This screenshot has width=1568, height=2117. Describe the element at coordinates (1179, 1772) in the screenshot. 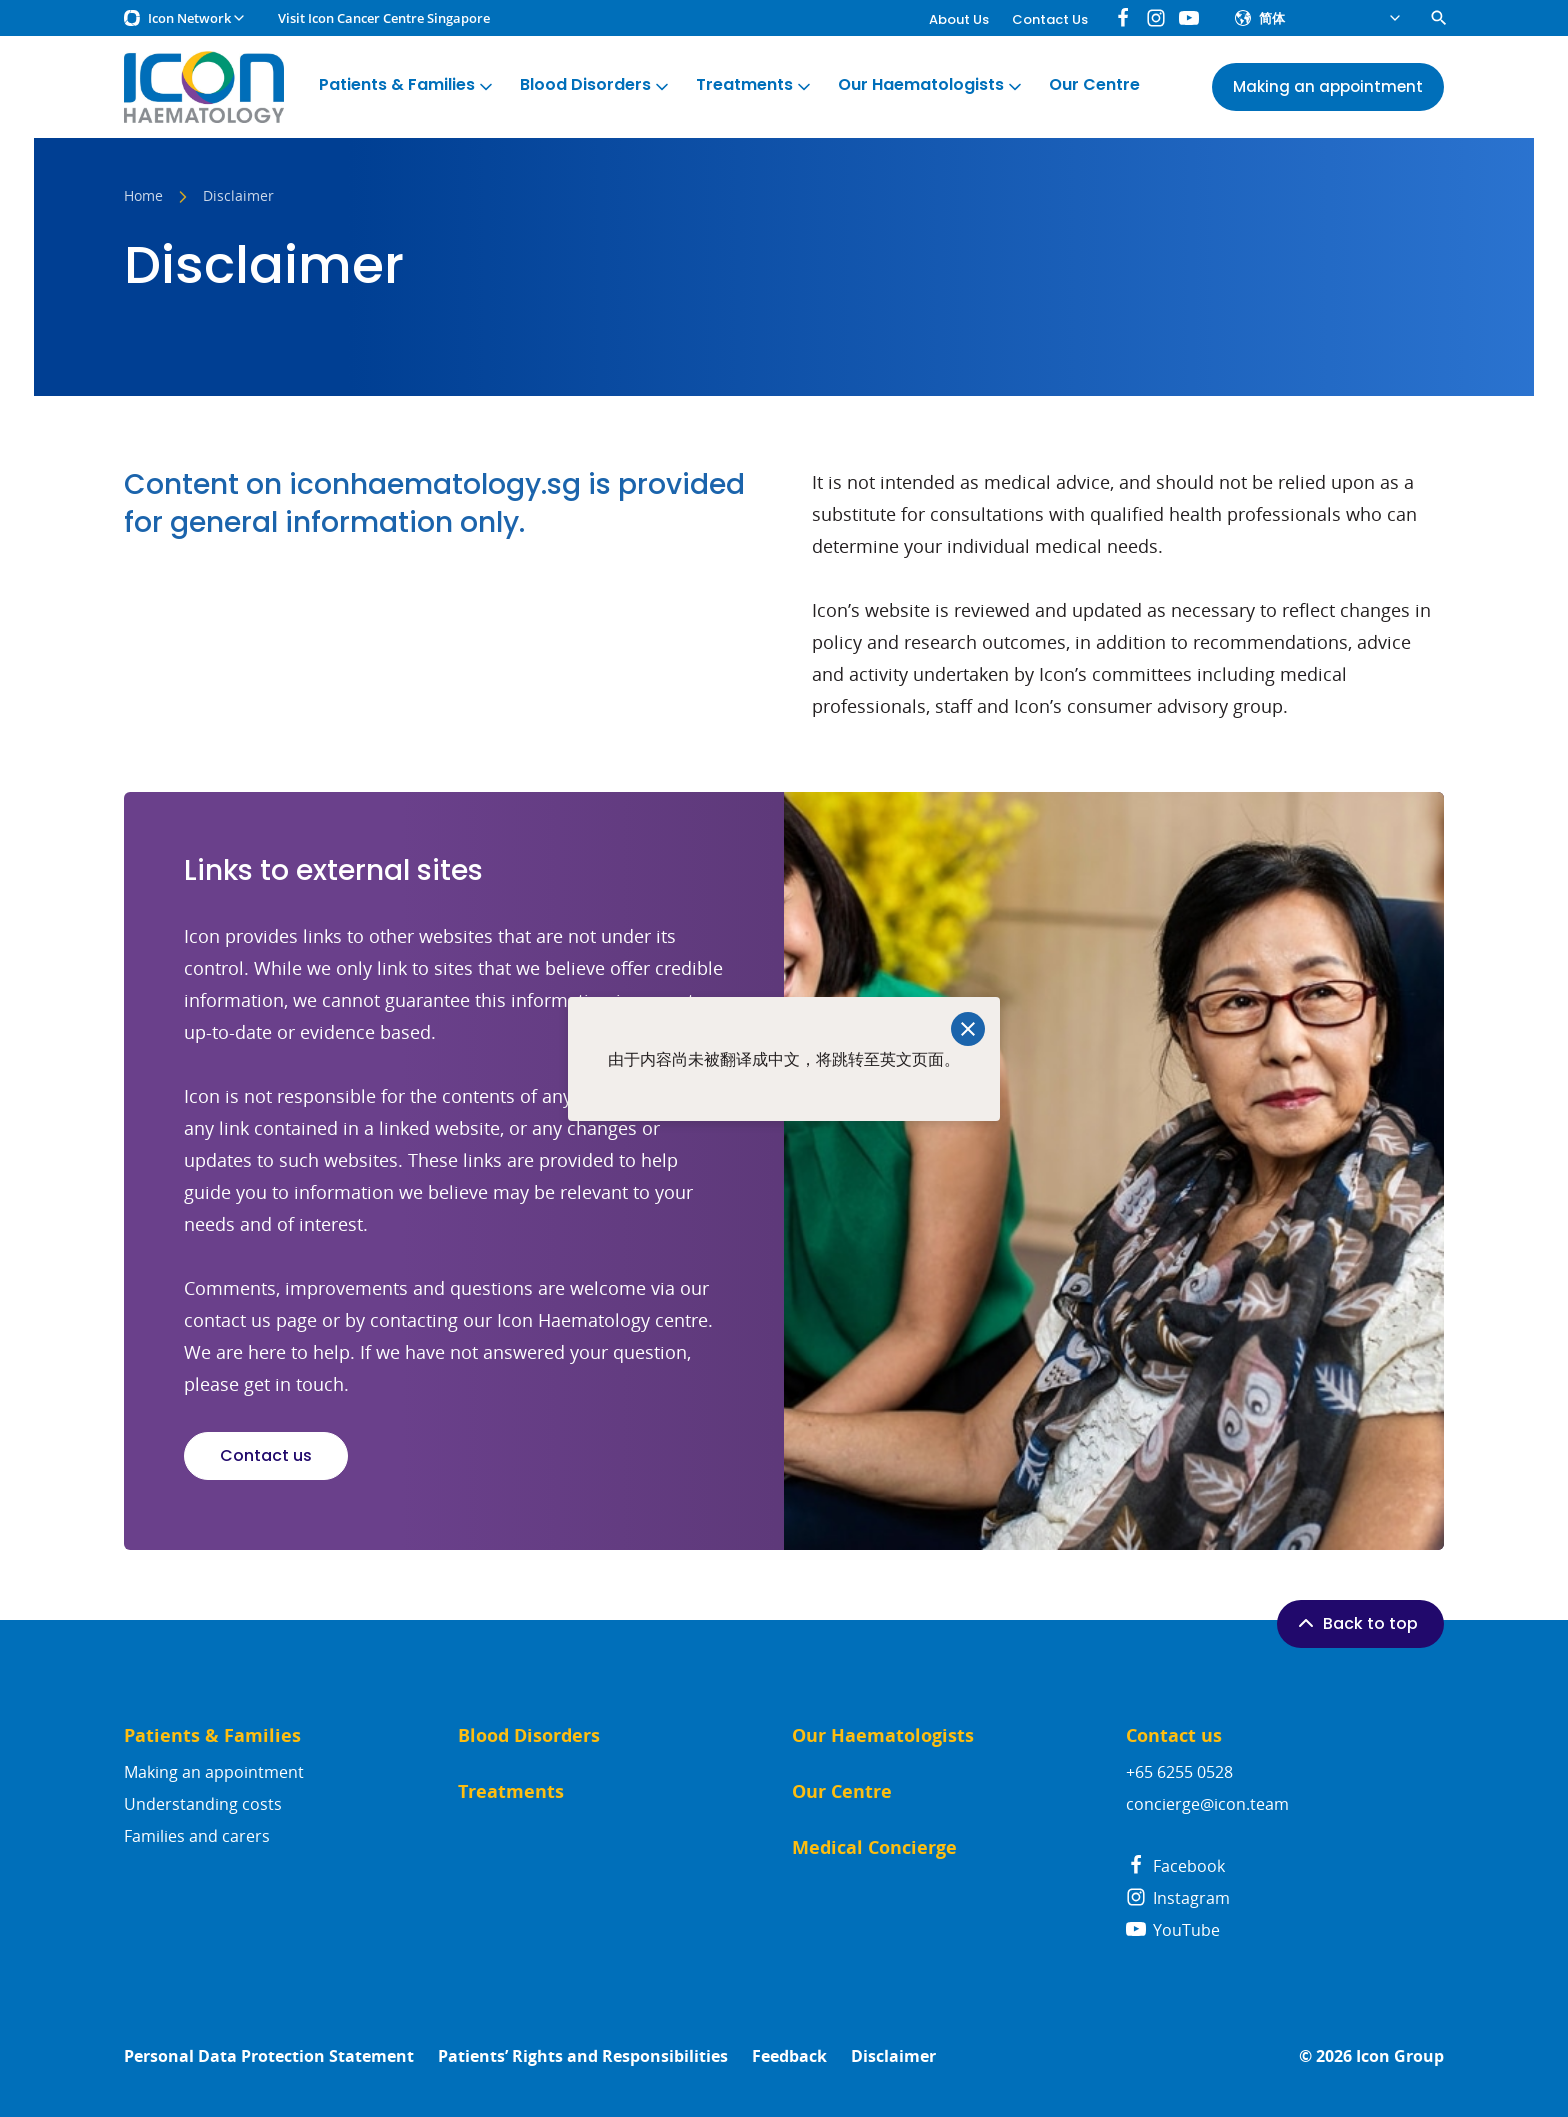

I see `+65 6255 0528` at that location.